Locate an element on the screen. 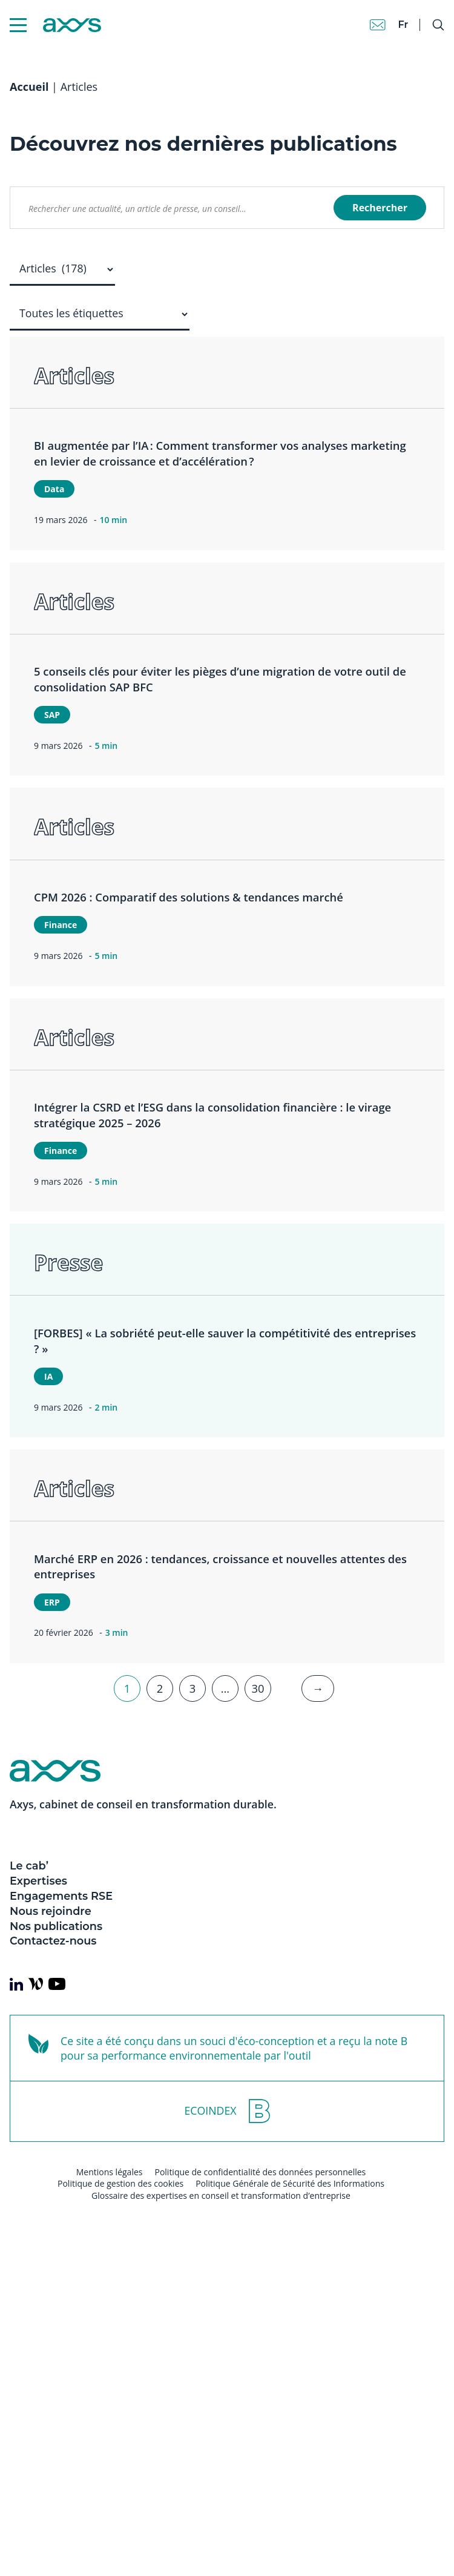 The width and height of the screenshot is (454, 2576). Engagements RSE is located at coordinates (61, 1895).